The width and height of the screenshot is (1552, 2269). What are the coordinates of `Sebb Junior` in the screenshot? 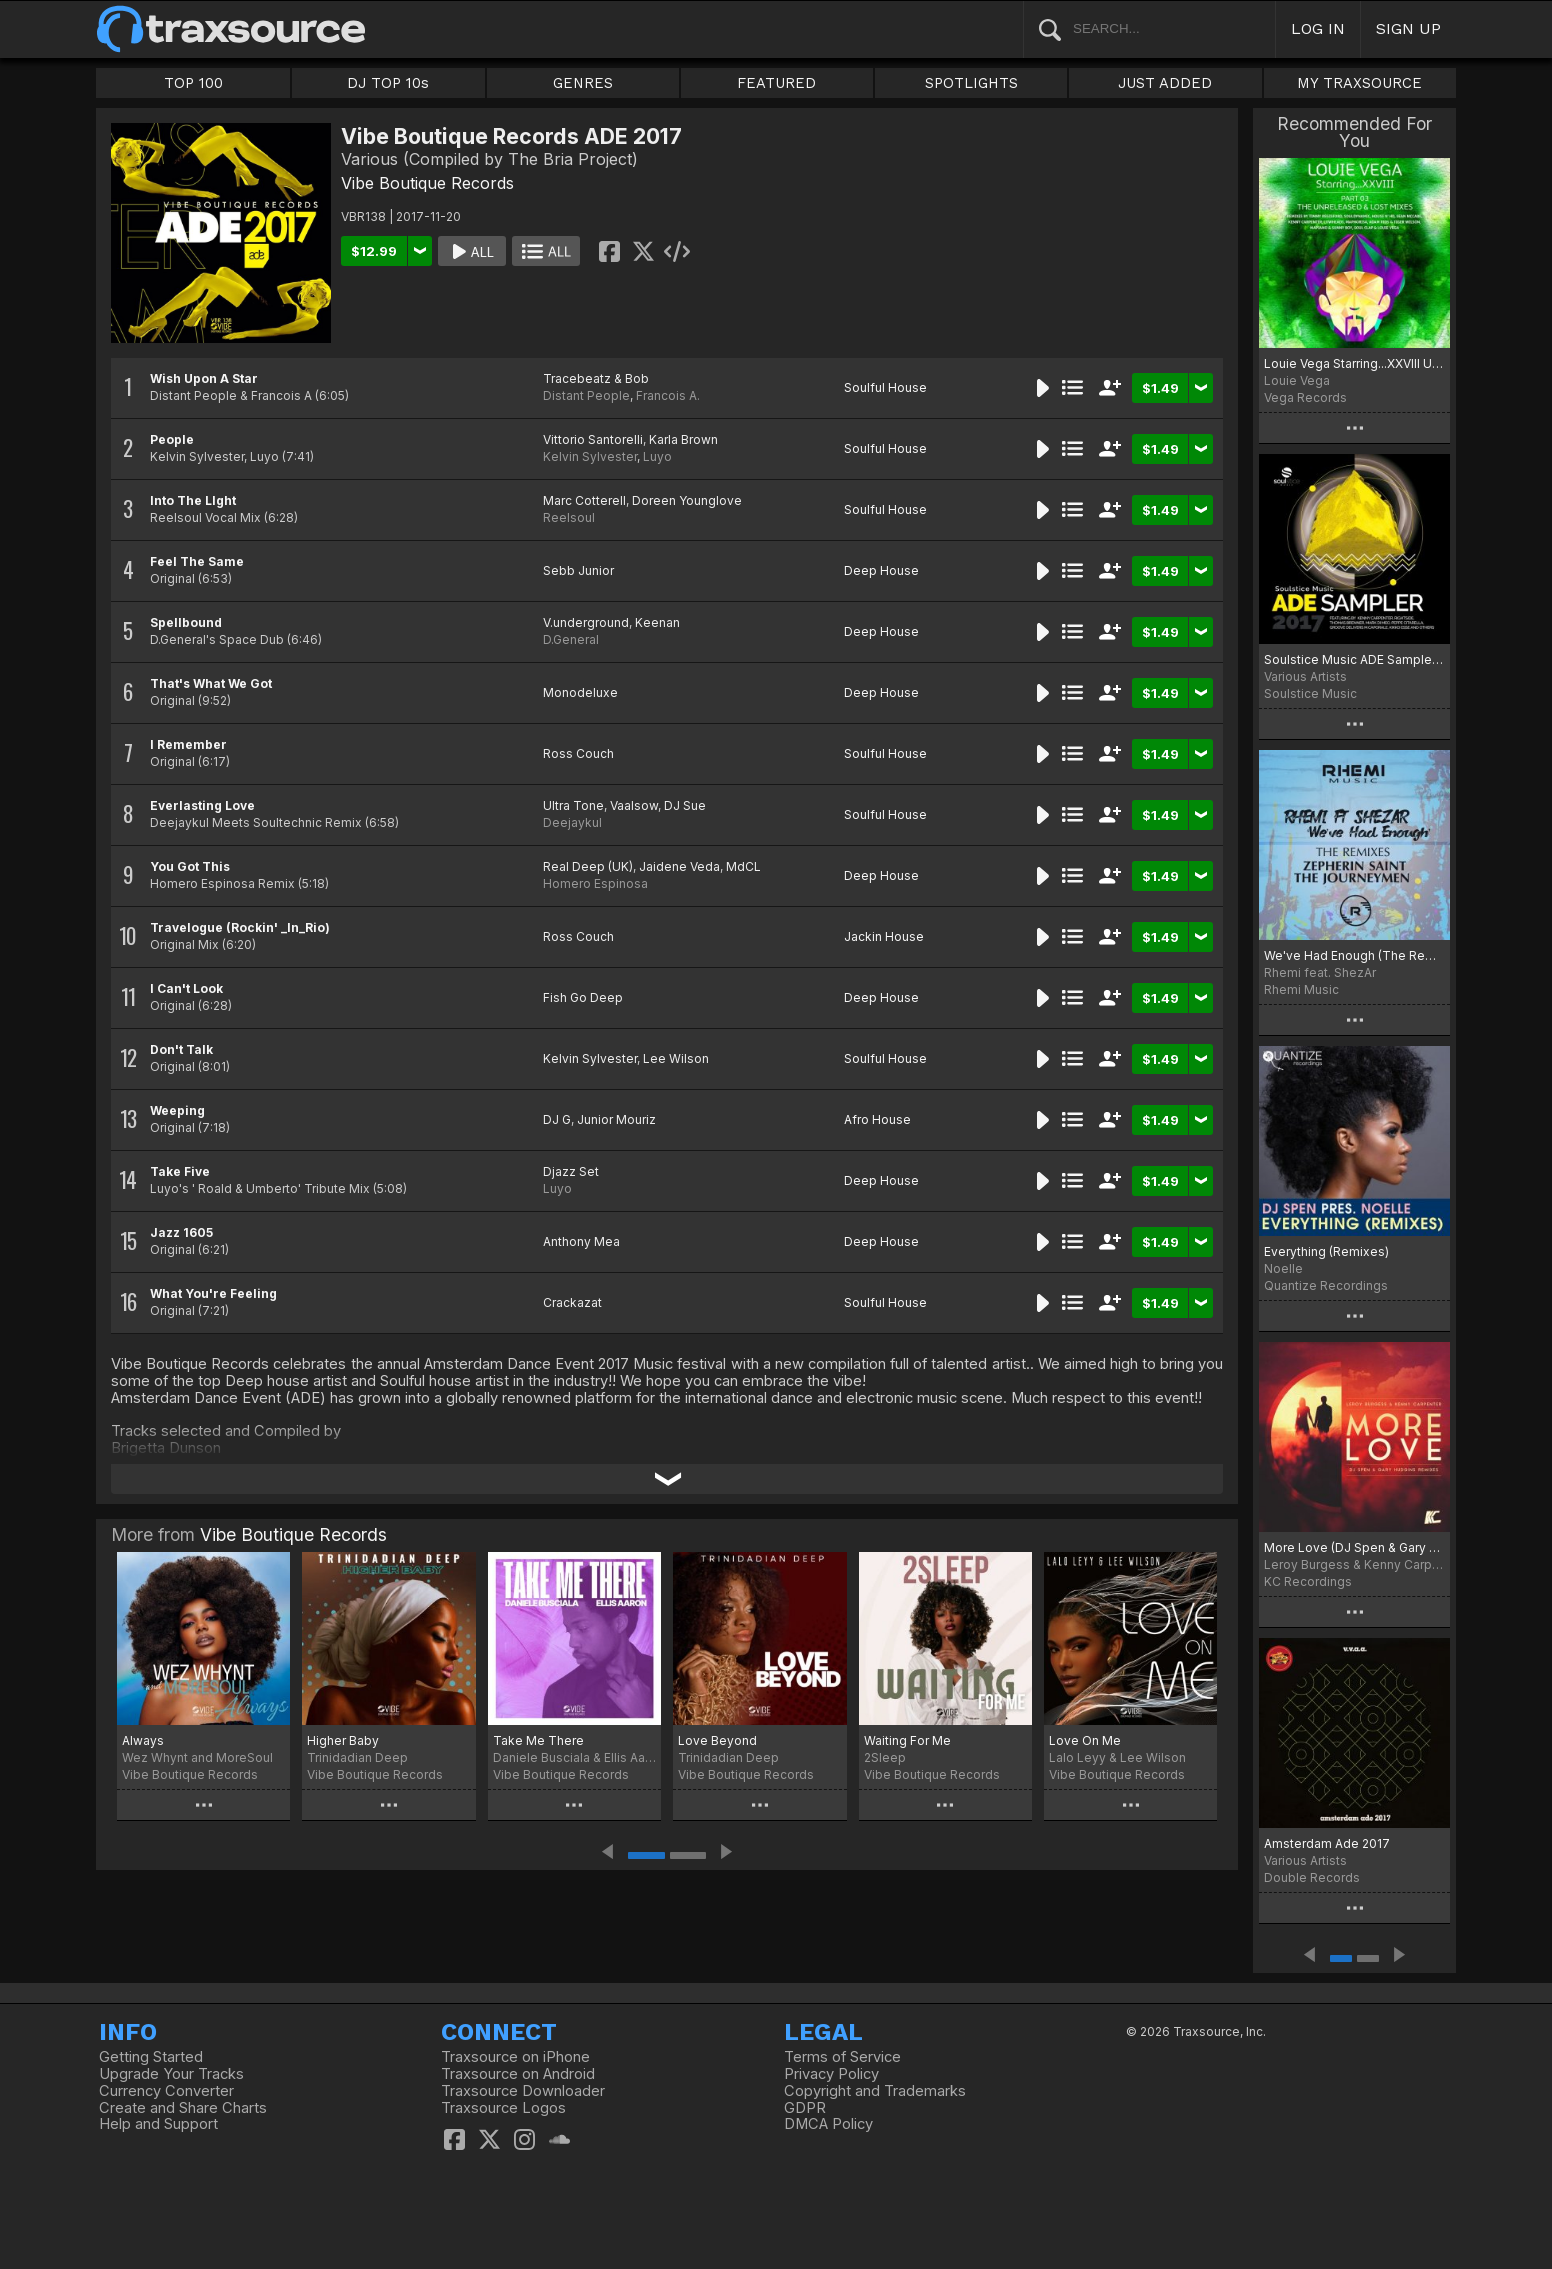 It's located at (578, 570).